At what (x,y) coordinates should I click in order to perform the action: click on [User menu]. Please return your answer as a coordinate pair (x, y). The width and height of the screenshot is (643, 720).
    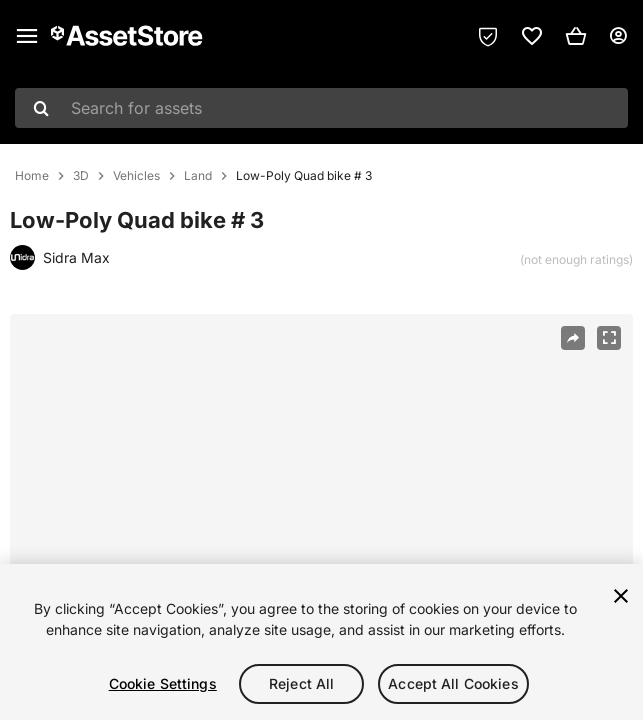
    Looking at the image, I should click on (618, 36).